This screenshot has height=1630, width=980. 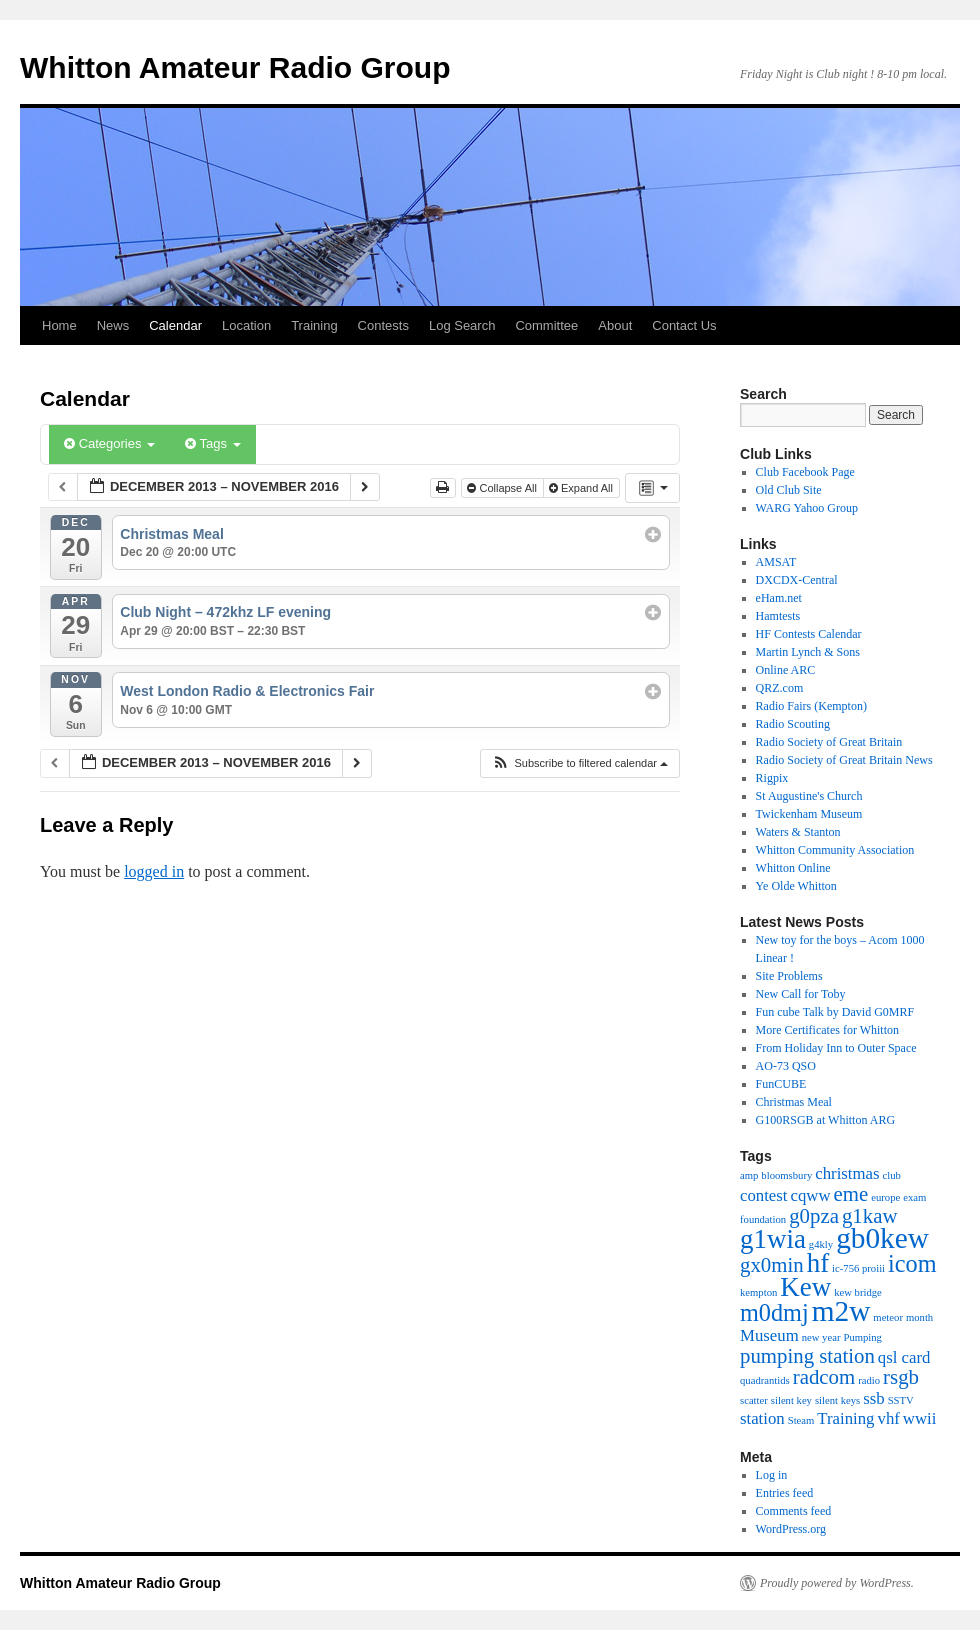 What do you see at coordinates (809, 634) in the screenshot?
I see `HF Contests Calendar` at bounding box center [809, 634].